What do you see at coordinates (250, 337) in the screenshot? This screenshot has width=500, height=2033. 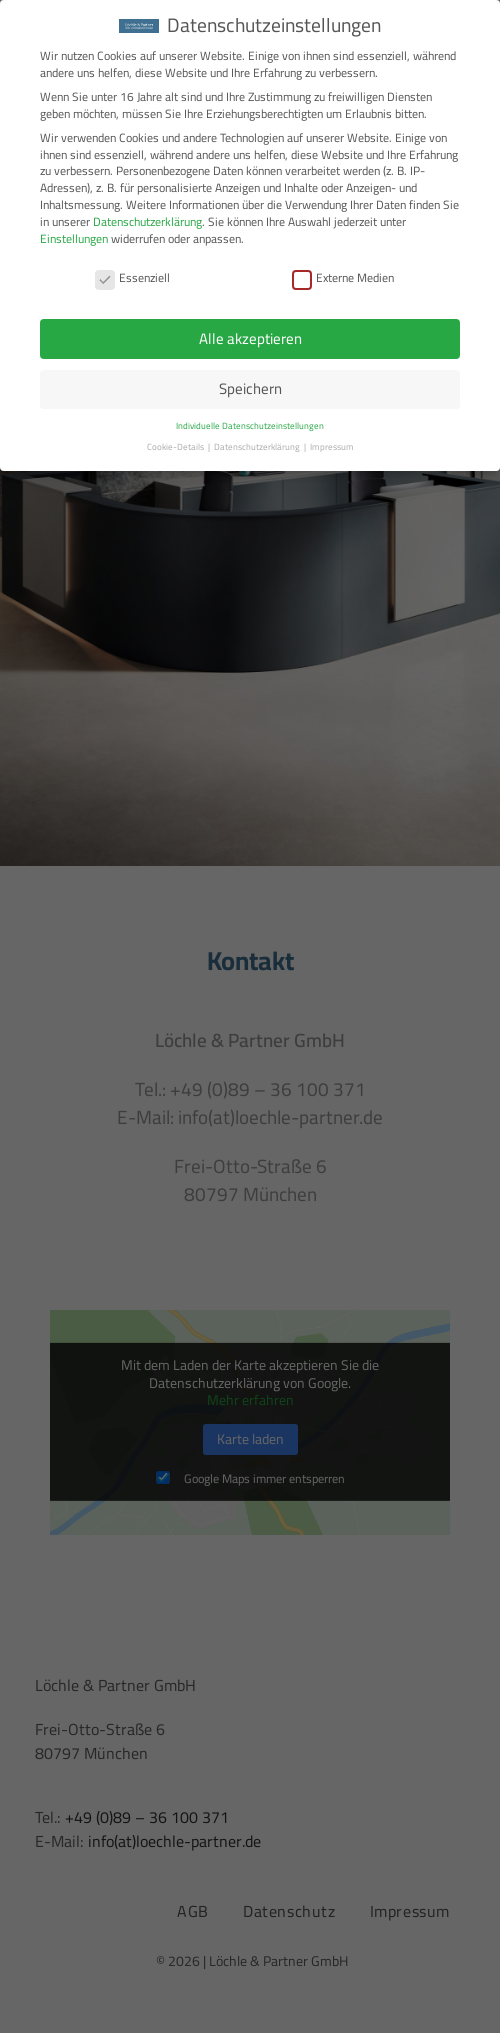 I see `Alle akzeptieren [button]` at bounding box center [250, 337].